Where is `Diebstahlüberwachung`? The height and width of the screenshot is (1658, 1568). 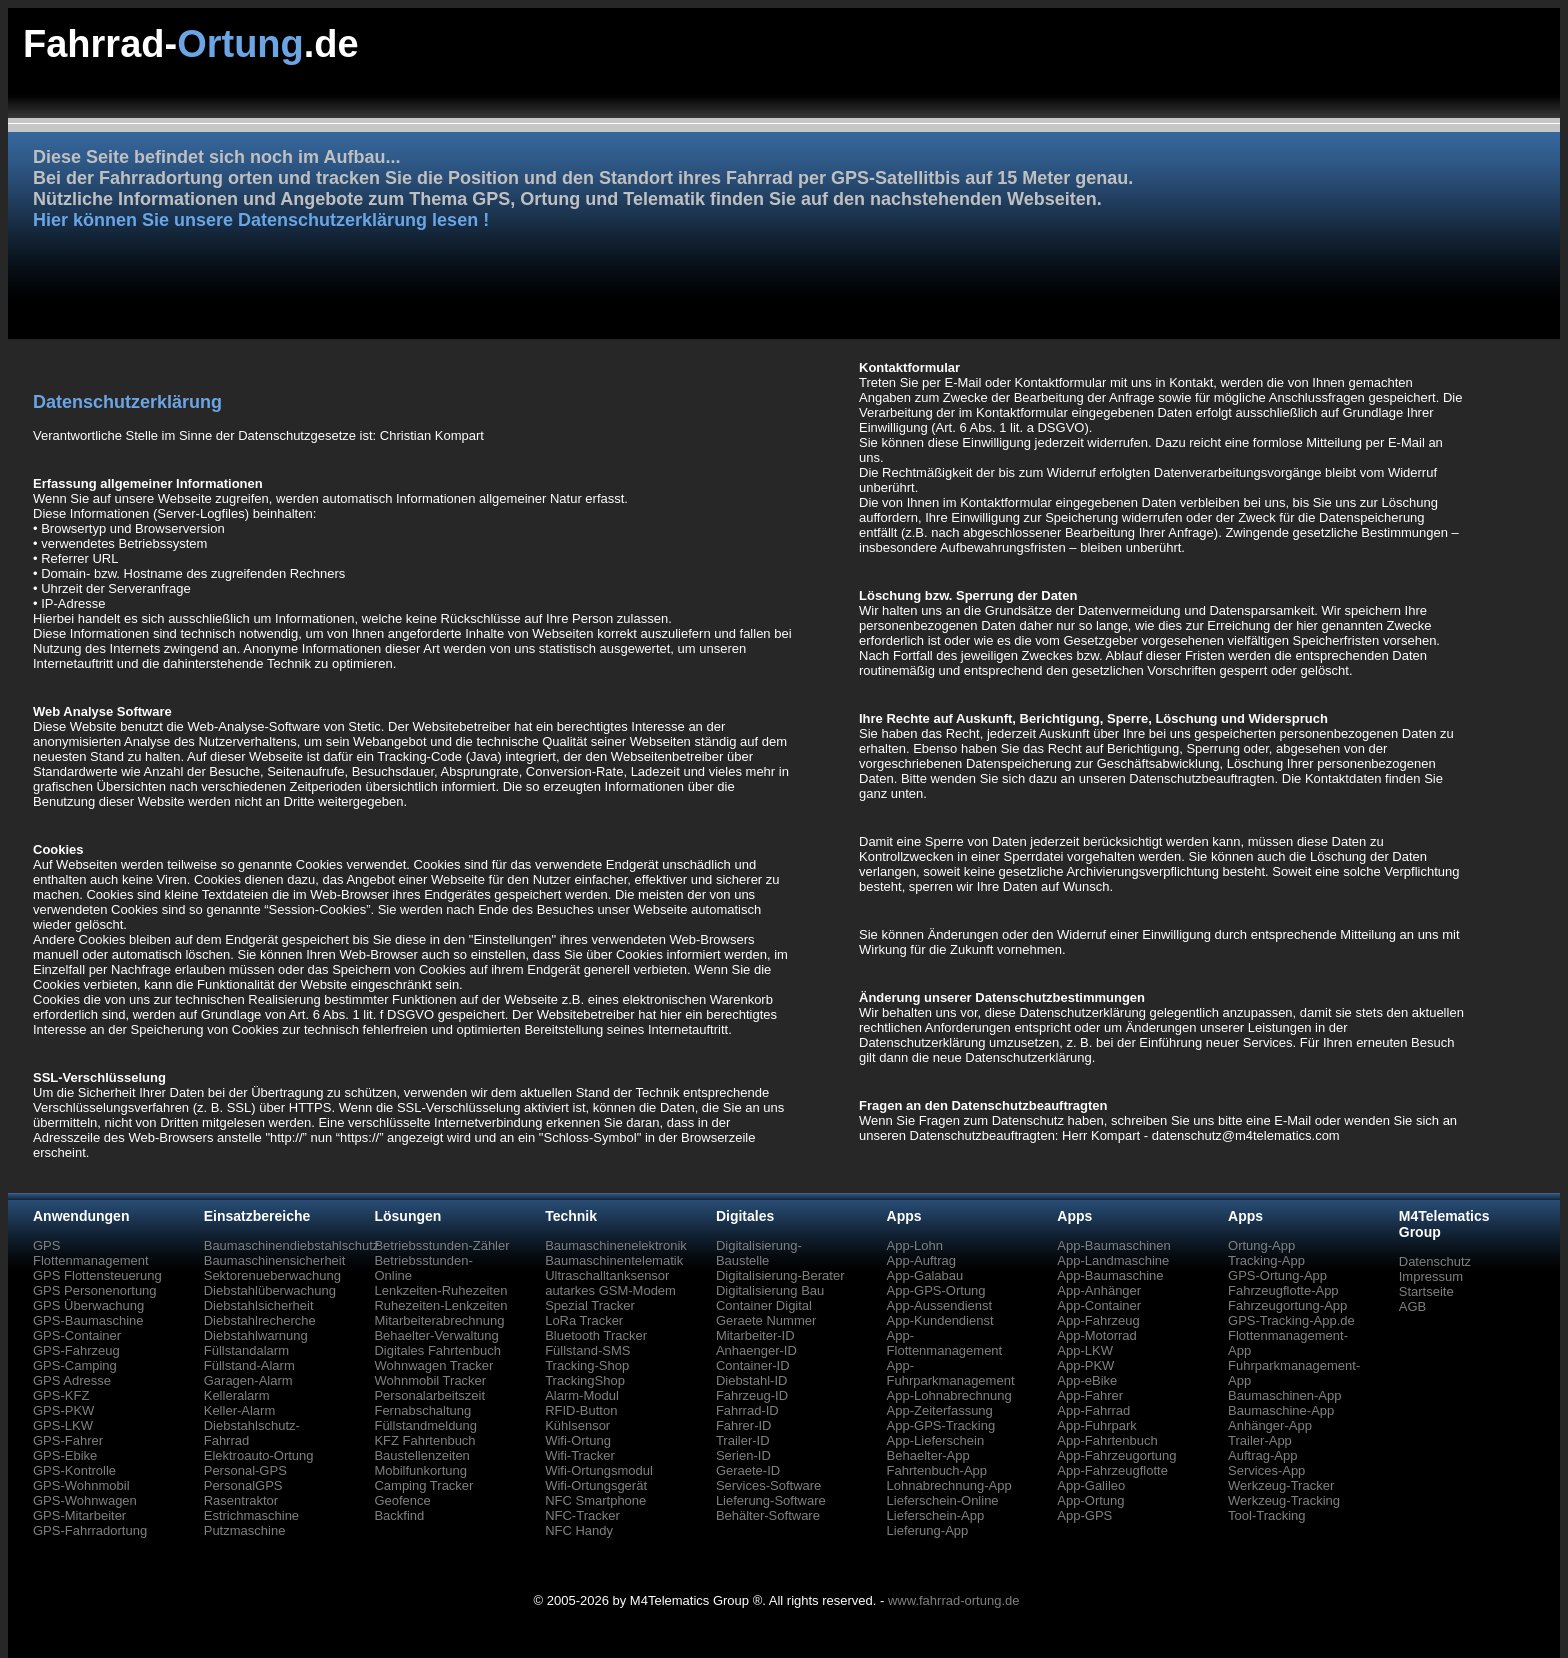
Diebstahlüberwachung is located at coordinates (270, 1290).